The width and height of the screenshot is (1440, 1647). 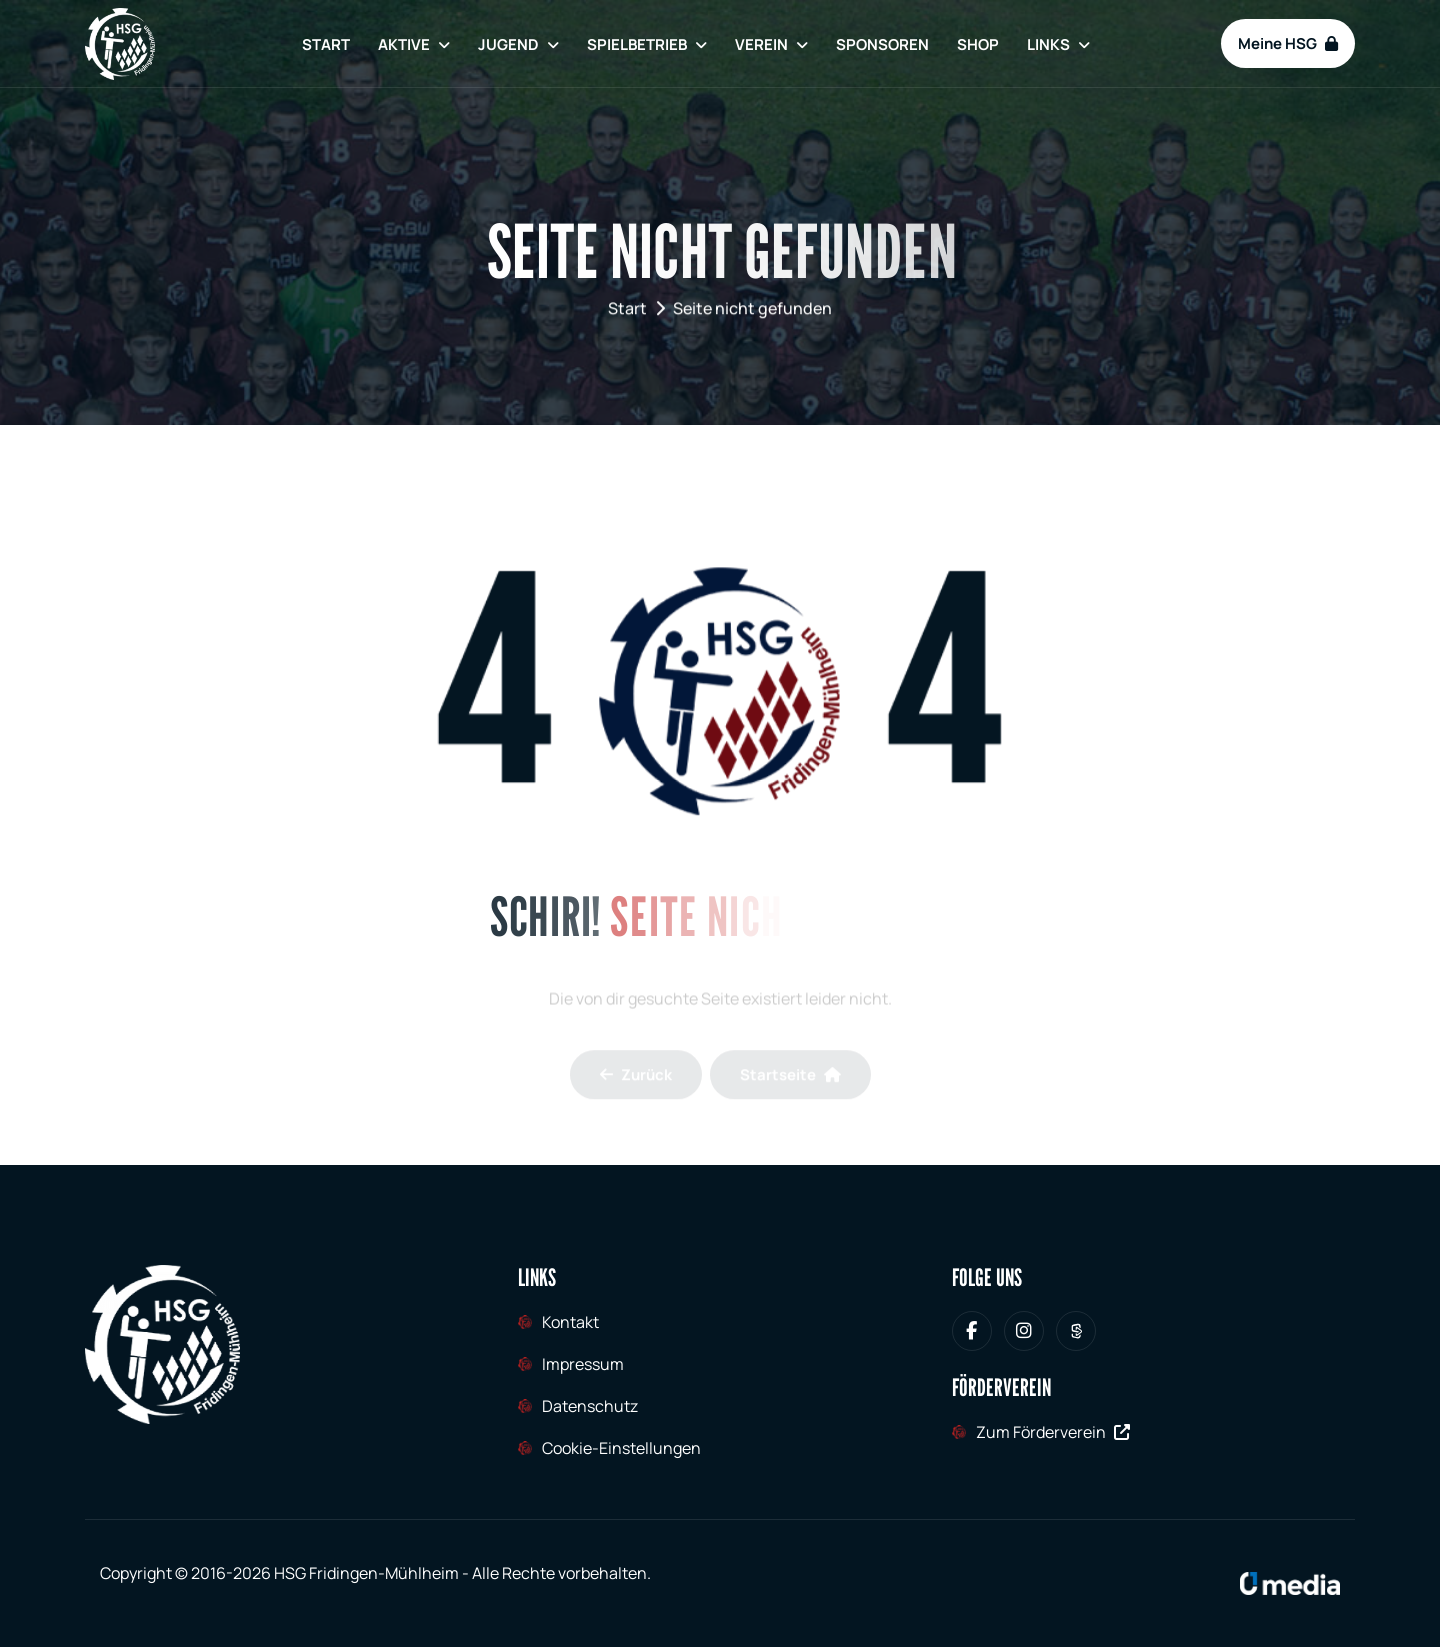 I want to click on Verein, so click(x=761, y=44).